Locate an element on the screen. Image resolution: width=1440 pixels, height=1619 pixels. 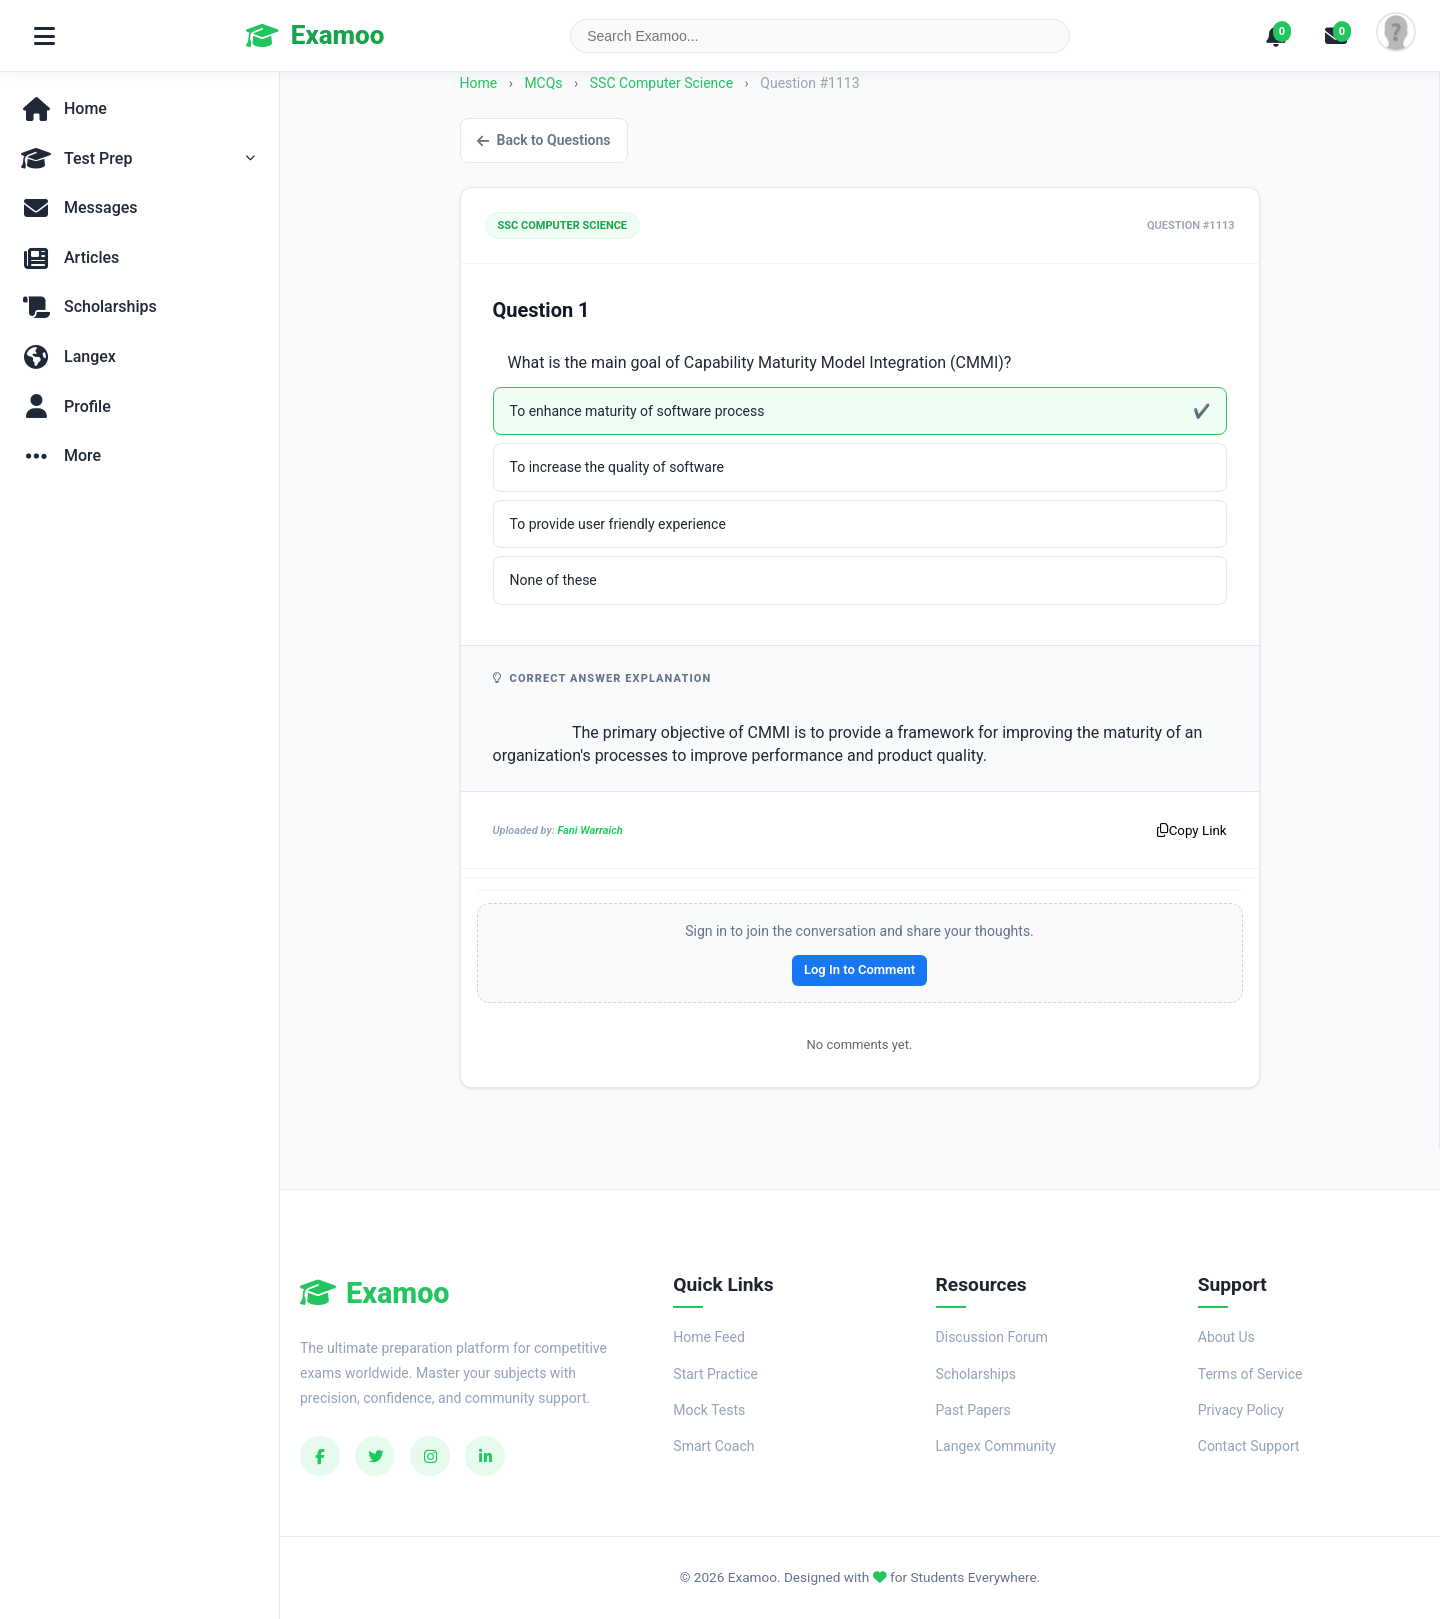
Past Papers is located at coordinates (973, 1410).